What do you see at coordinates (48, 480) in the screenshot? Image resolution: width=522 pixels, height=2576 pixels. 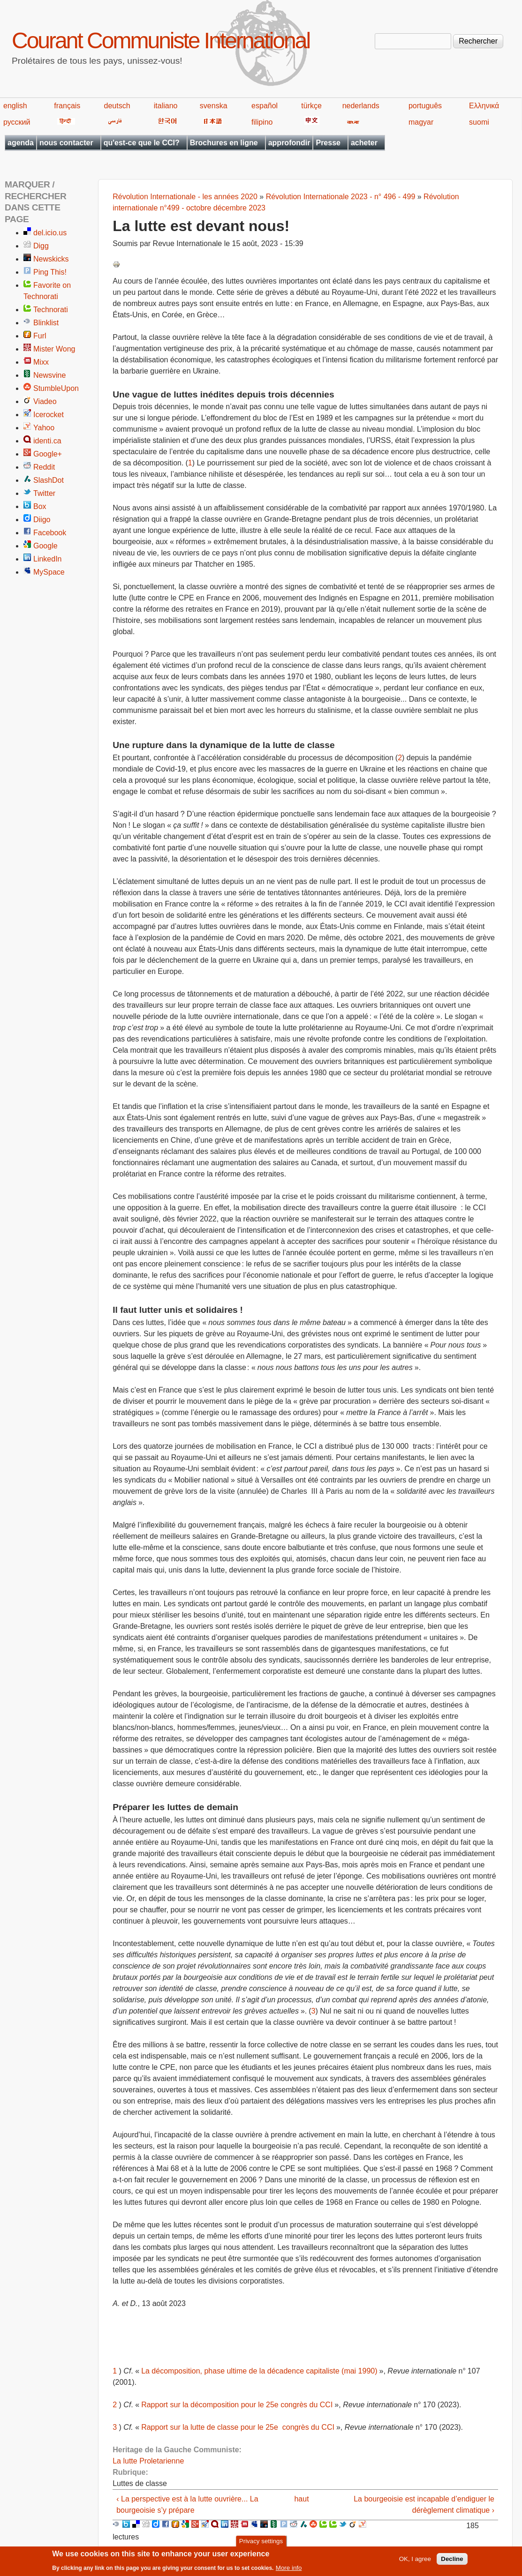 I see `SlashDot` at bounding box center [48, 480].